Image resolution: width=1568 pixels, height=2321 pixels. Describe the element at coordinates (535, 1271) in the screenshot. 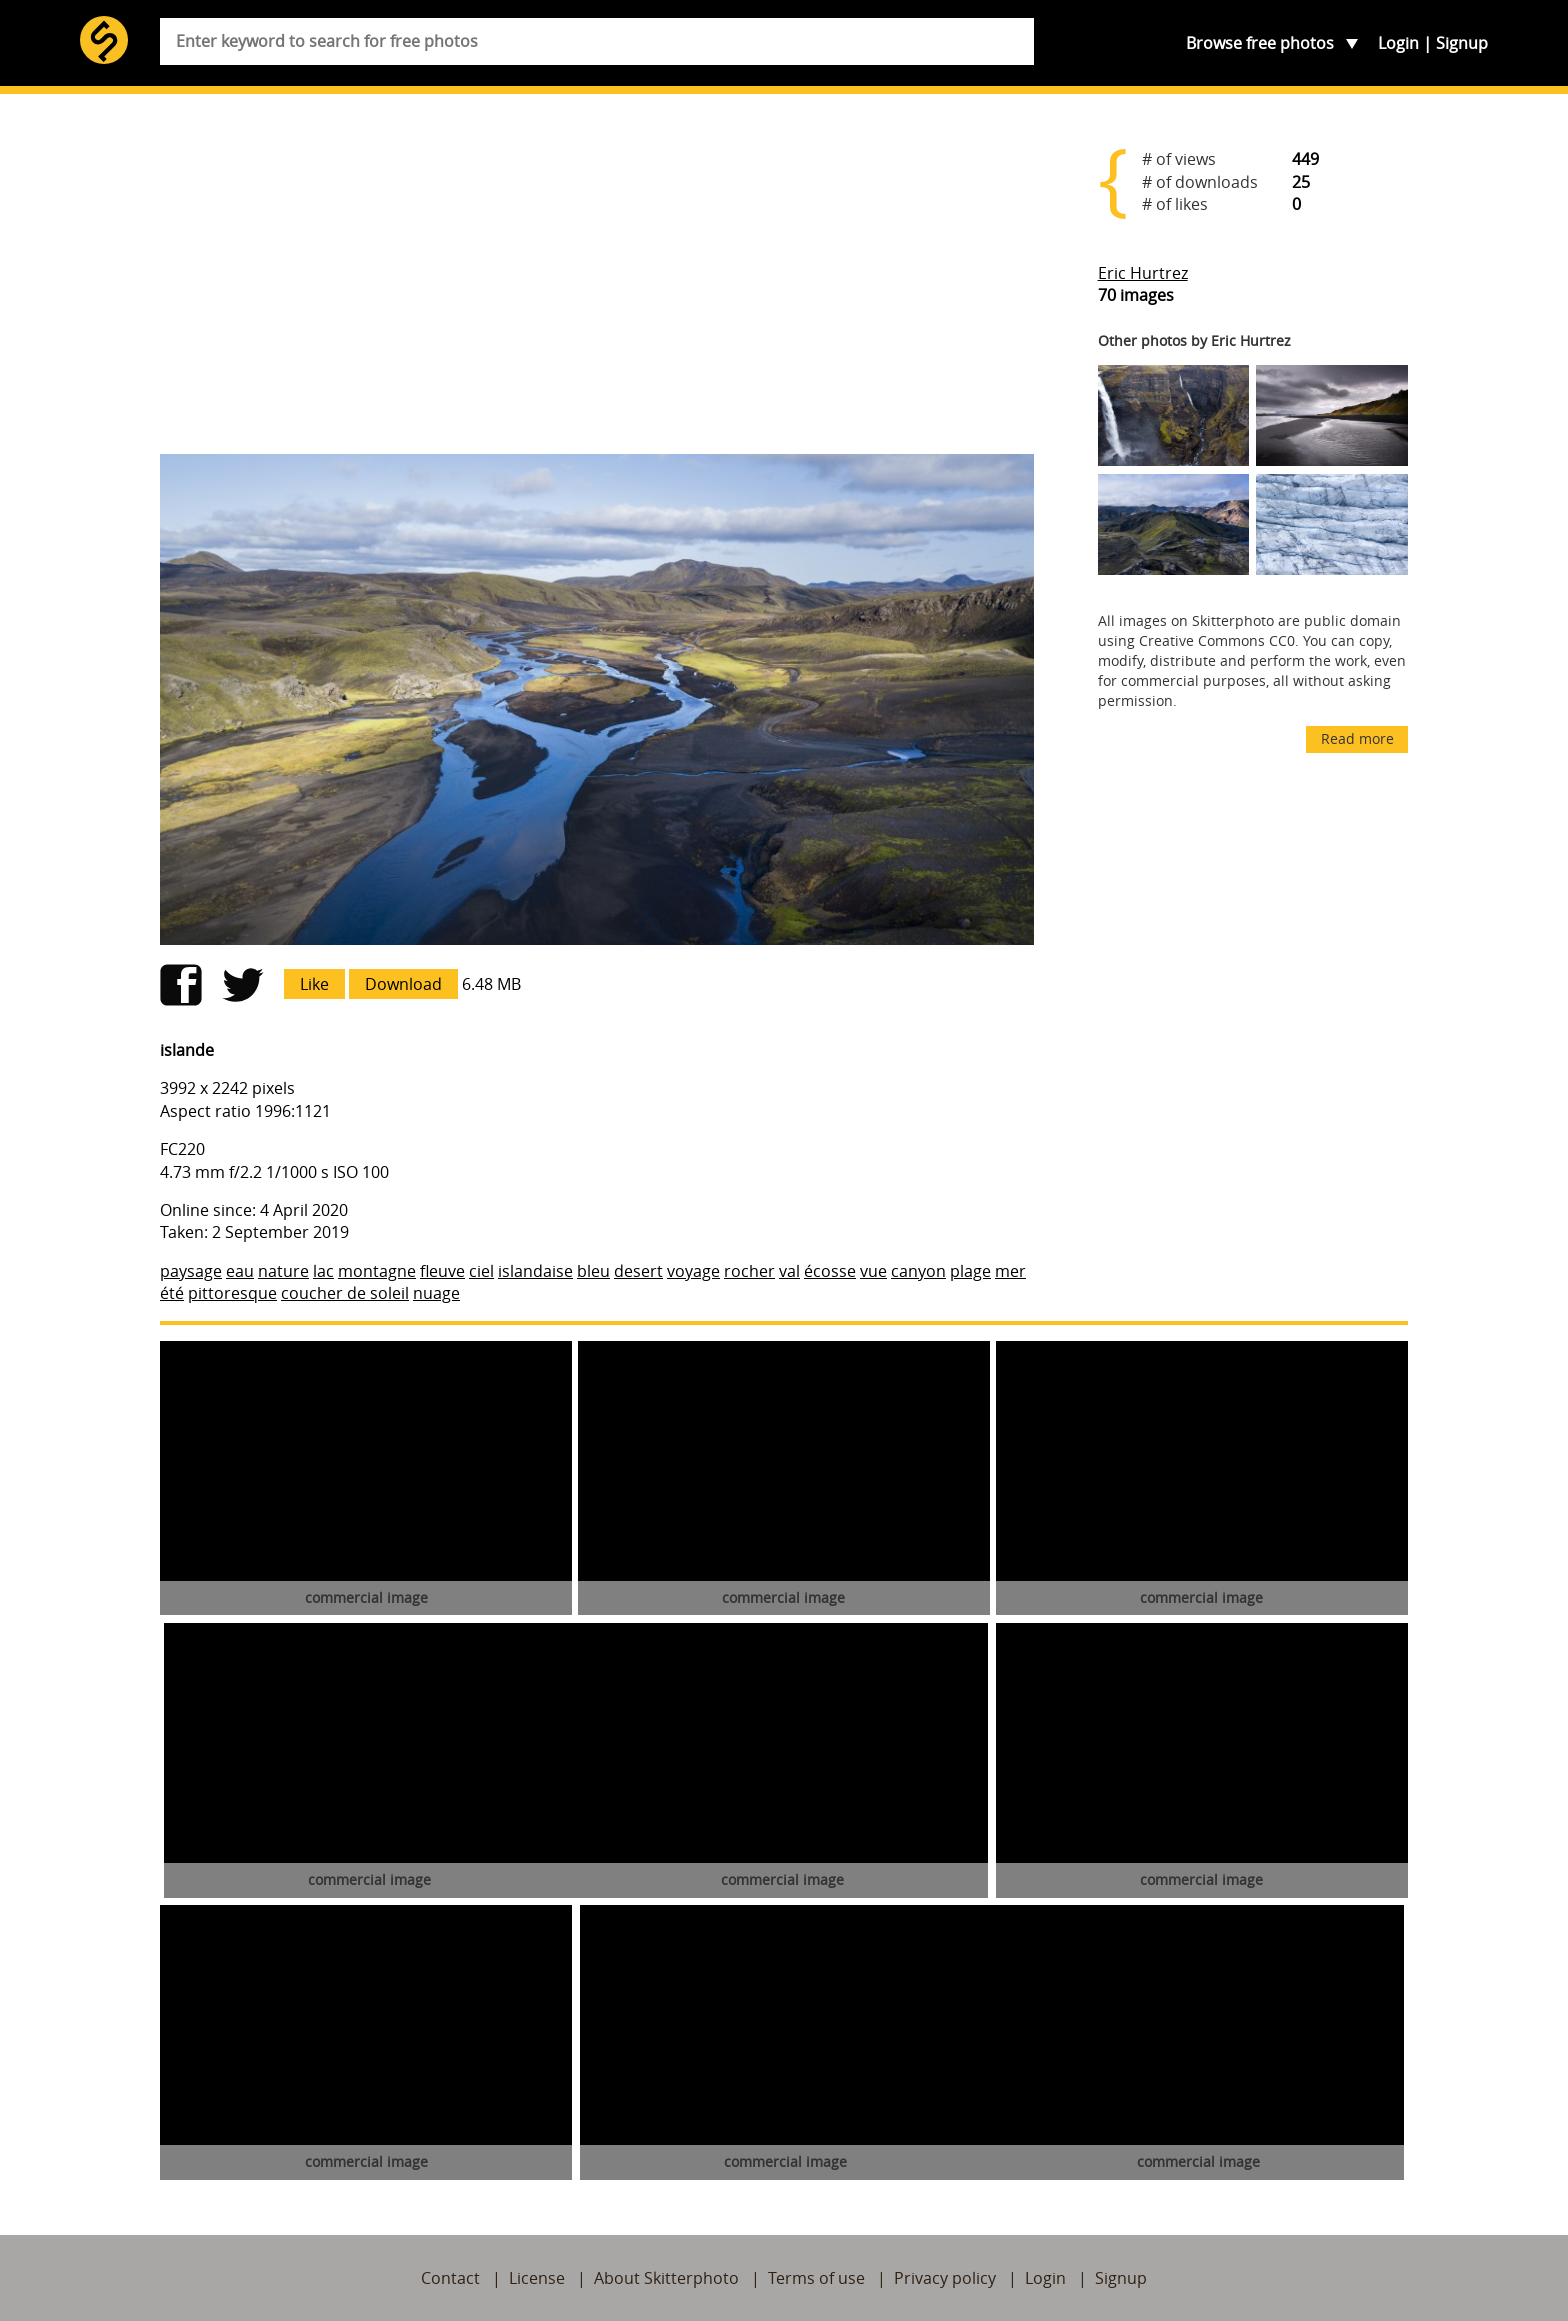

I see `islandaise` at that location.